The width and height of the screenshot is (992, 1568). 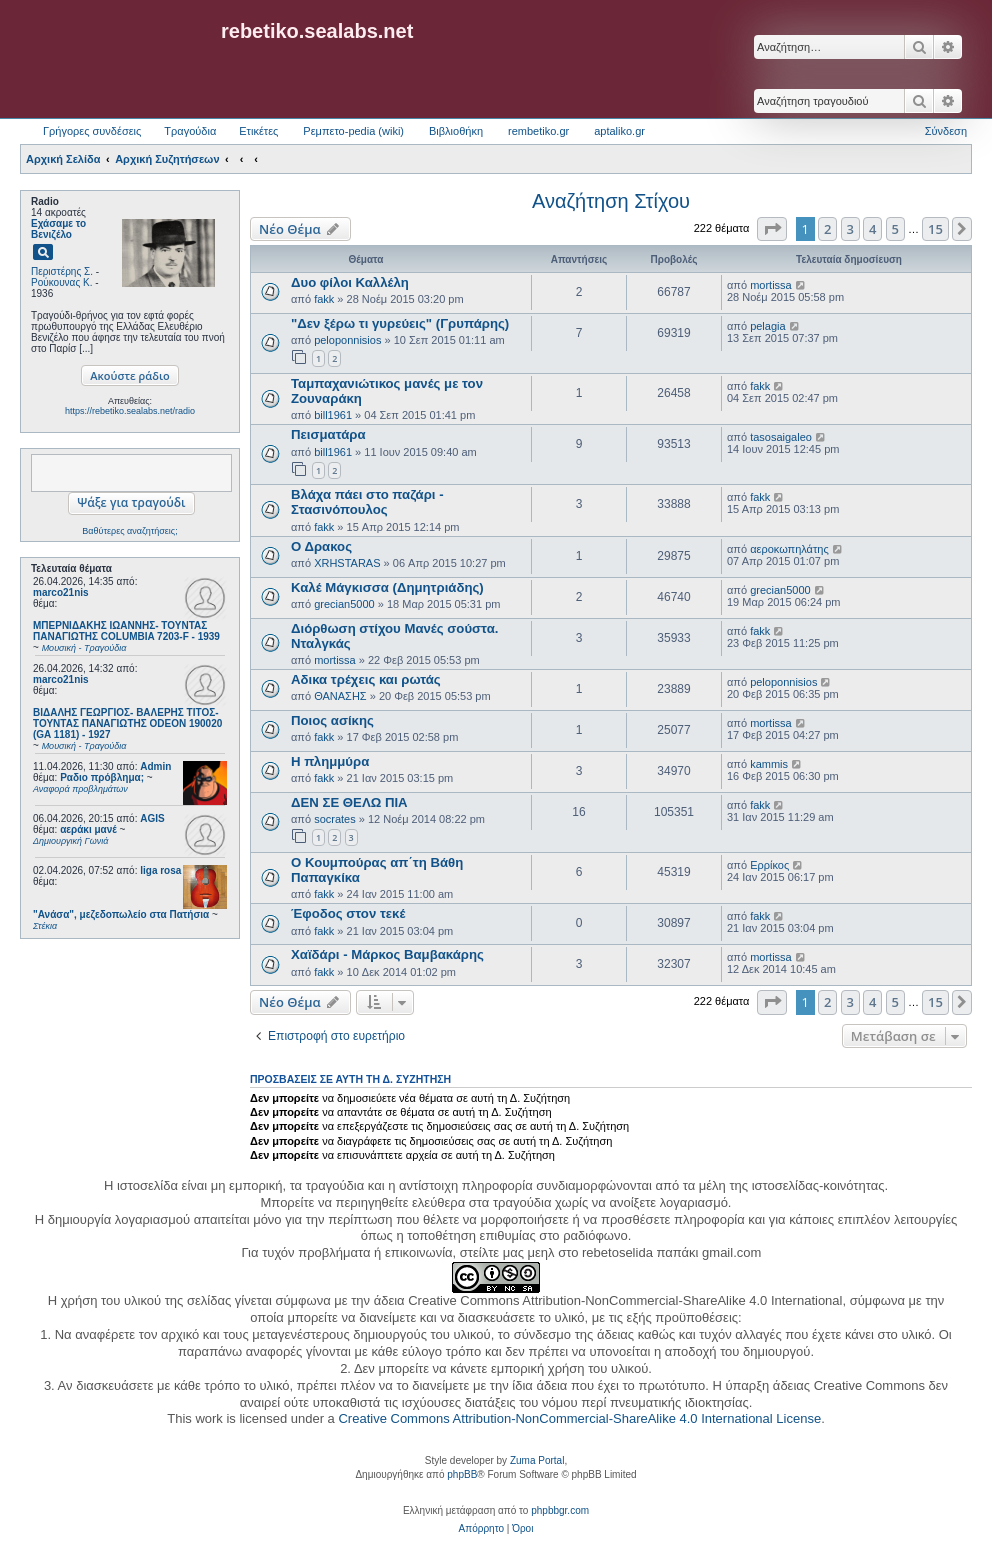 What do you see at coordinates (61, 282) in the screenshot?
I see `Ρούκουνας Κ.` at bounding box center [61, 282].